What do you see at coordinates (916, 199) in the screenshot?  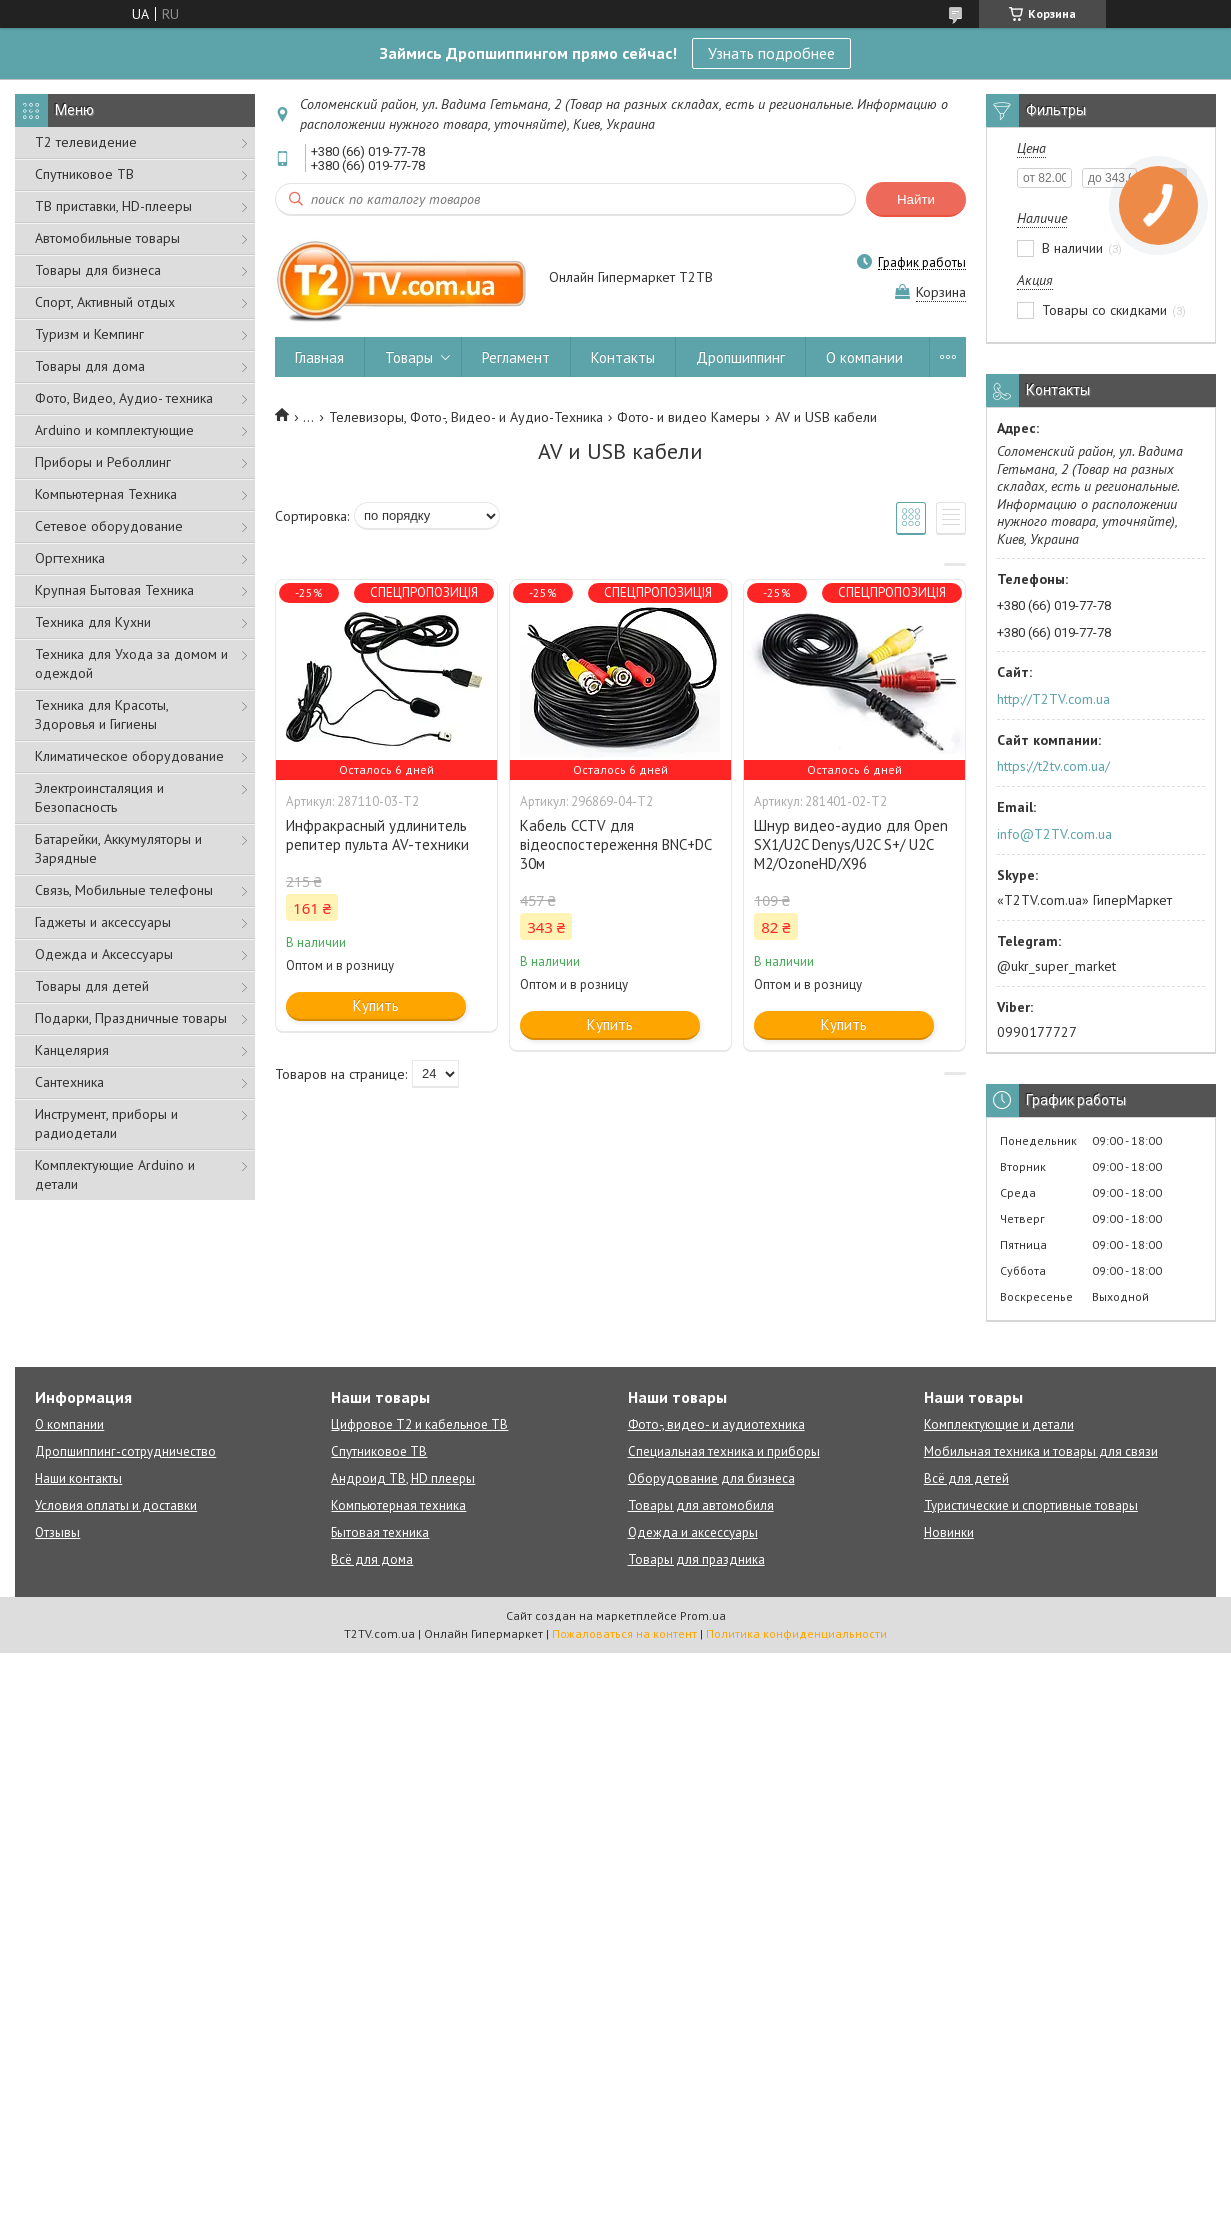 I see `Найти [Искать]` at bounding box center [916, 199].